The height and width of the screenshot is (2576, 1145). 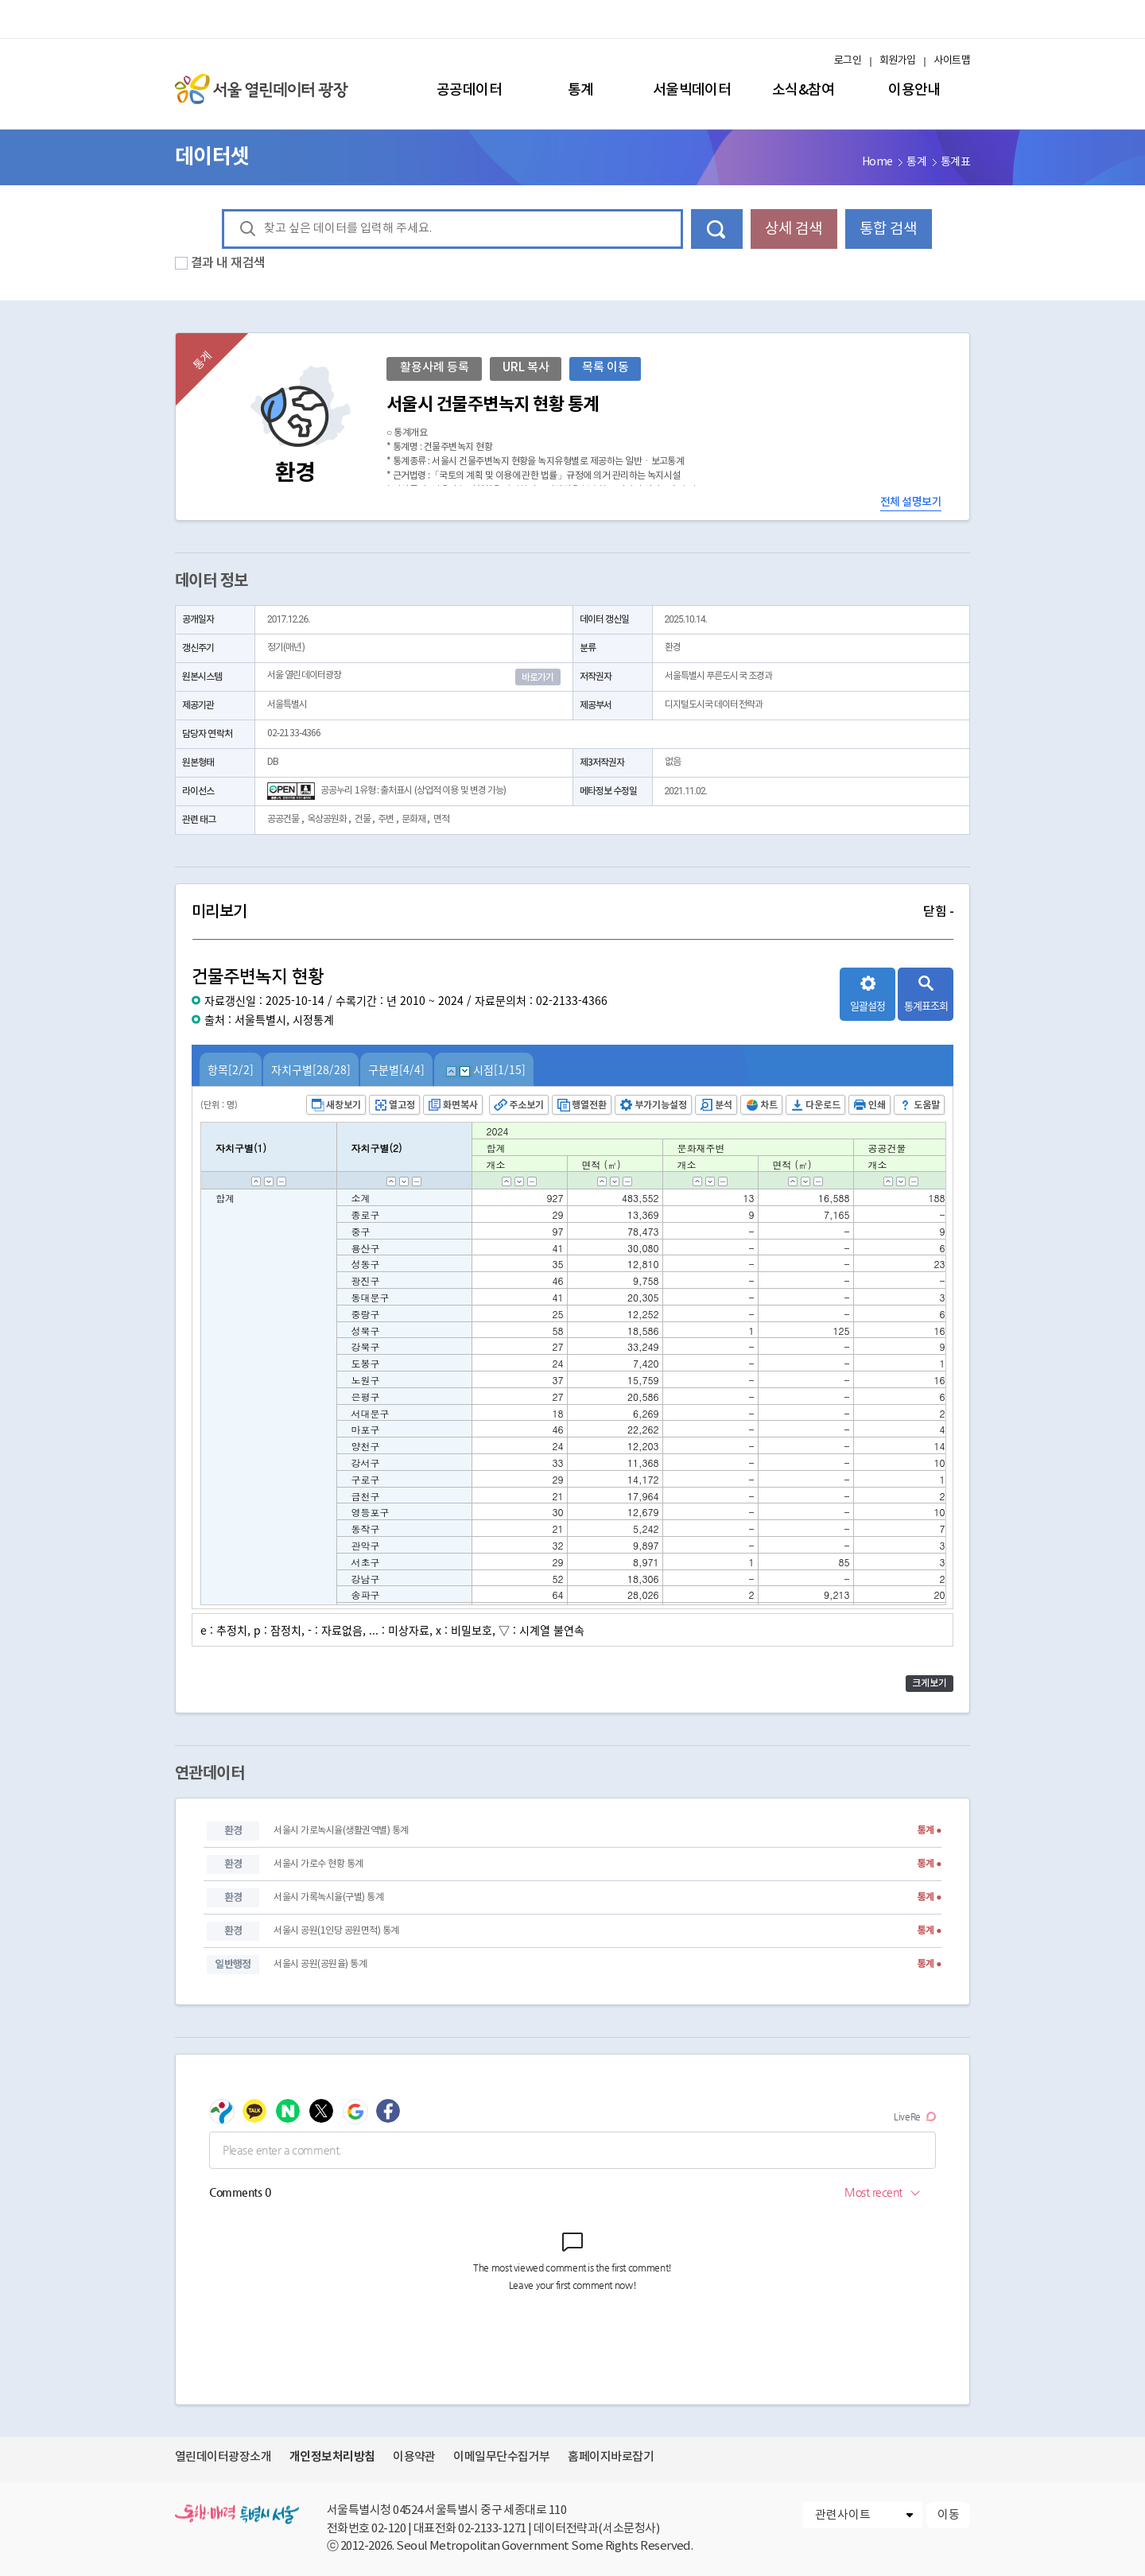 I want to click on 문화재, so click(x=413, y=819).